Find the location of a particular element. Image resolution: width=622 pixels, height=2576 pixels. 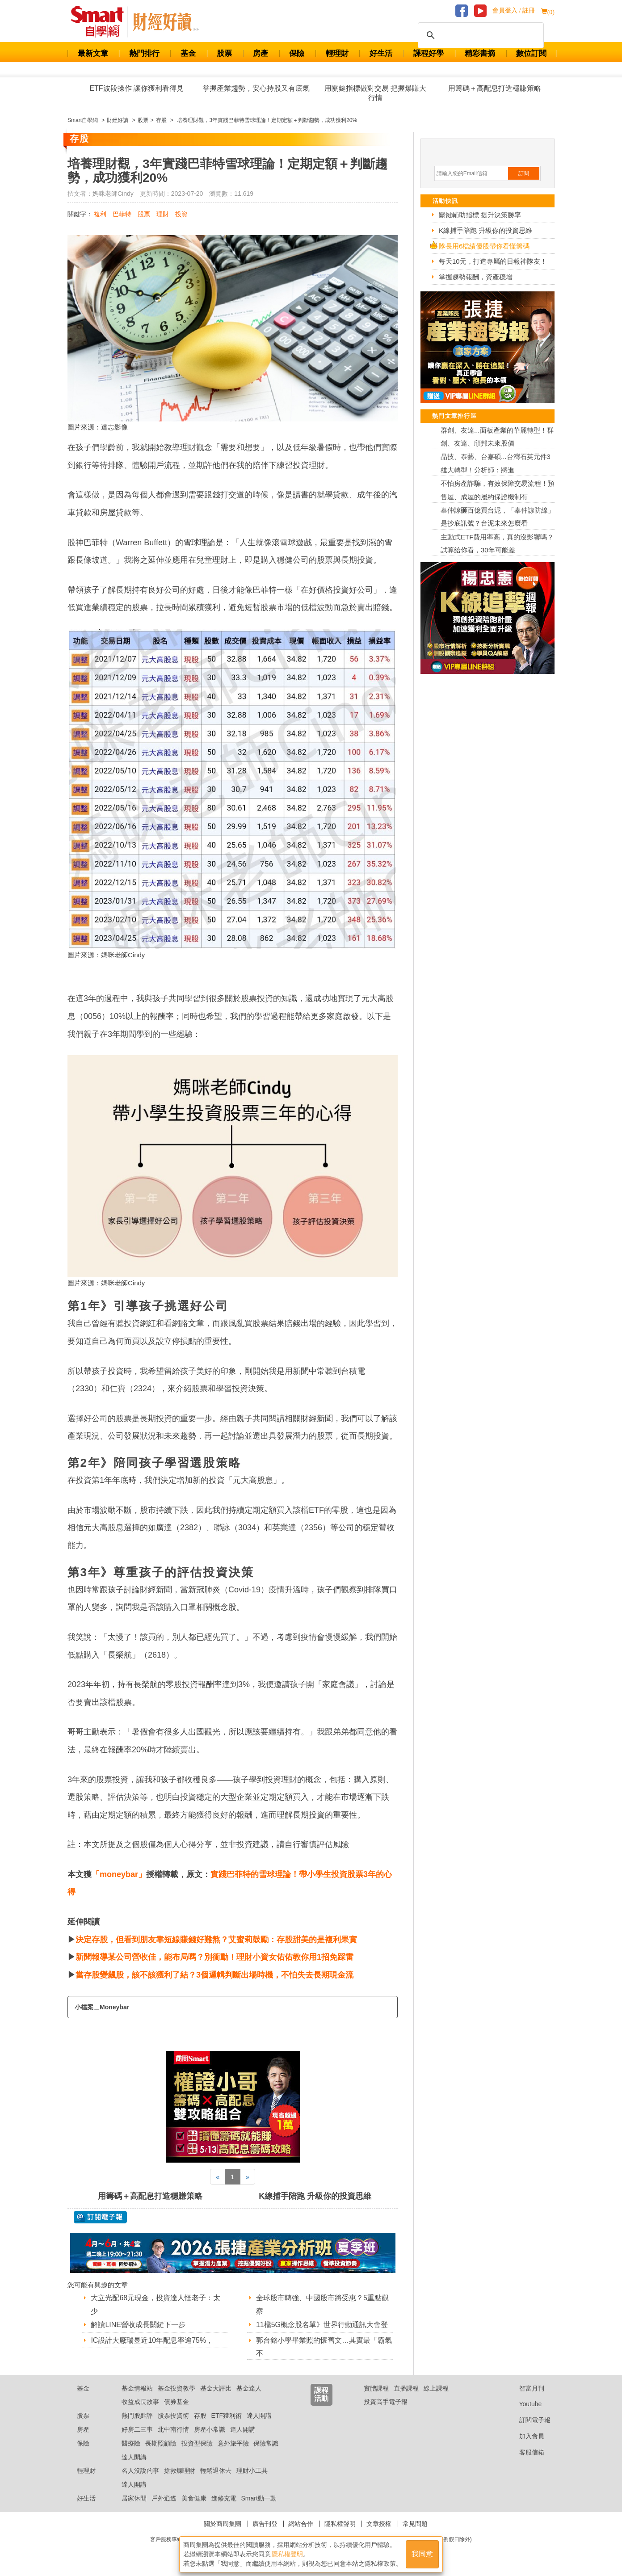

決定存股，但看到朋友靠短線賺錢好難熬？艾蜜莉鼓勵：存股甜美的是複利果實 is located at coordinates (216, 1939).